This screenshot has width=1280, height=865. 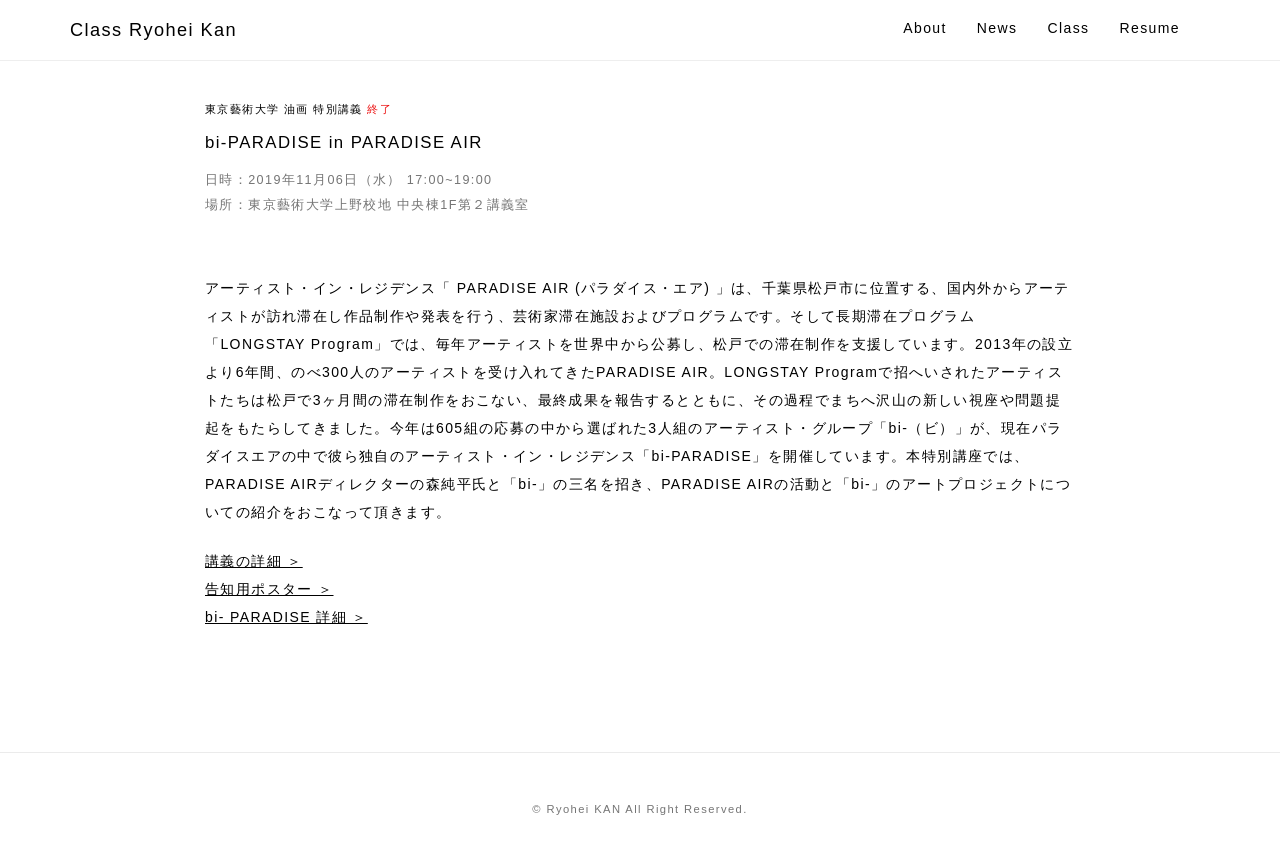 I want to click on 告知用ポスター ＞, so click(x=269, y=589).